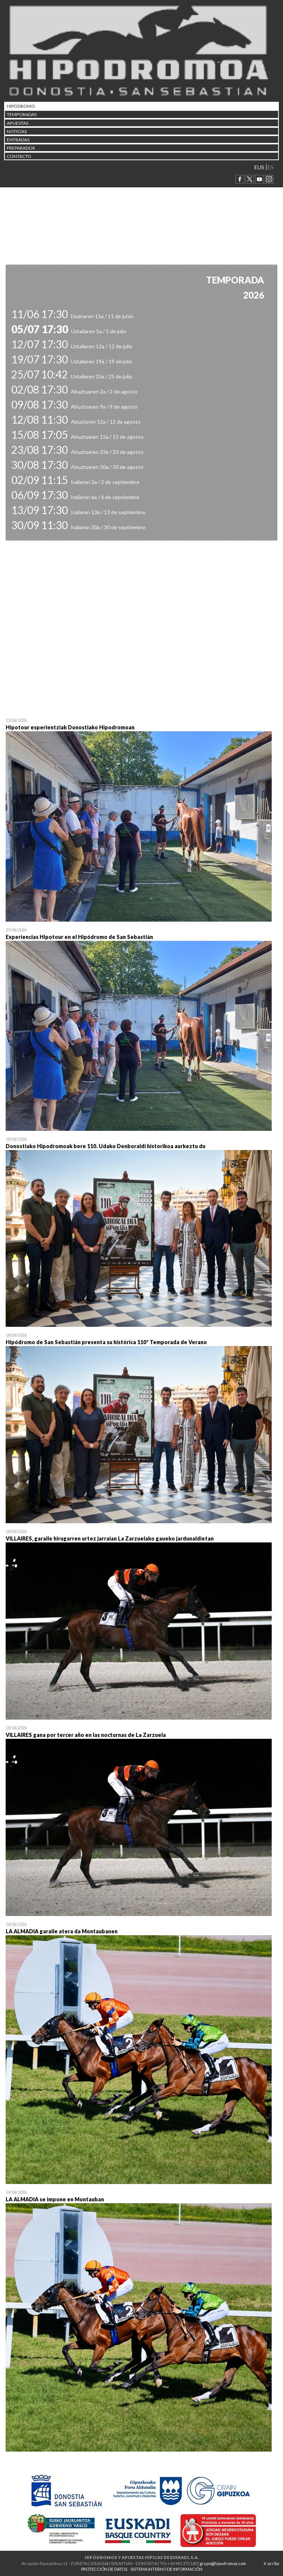  Describe the element at coordinates (78, 512) in the screenshot. I see `Irailaren 13a / 13 de septiembre` at that location.